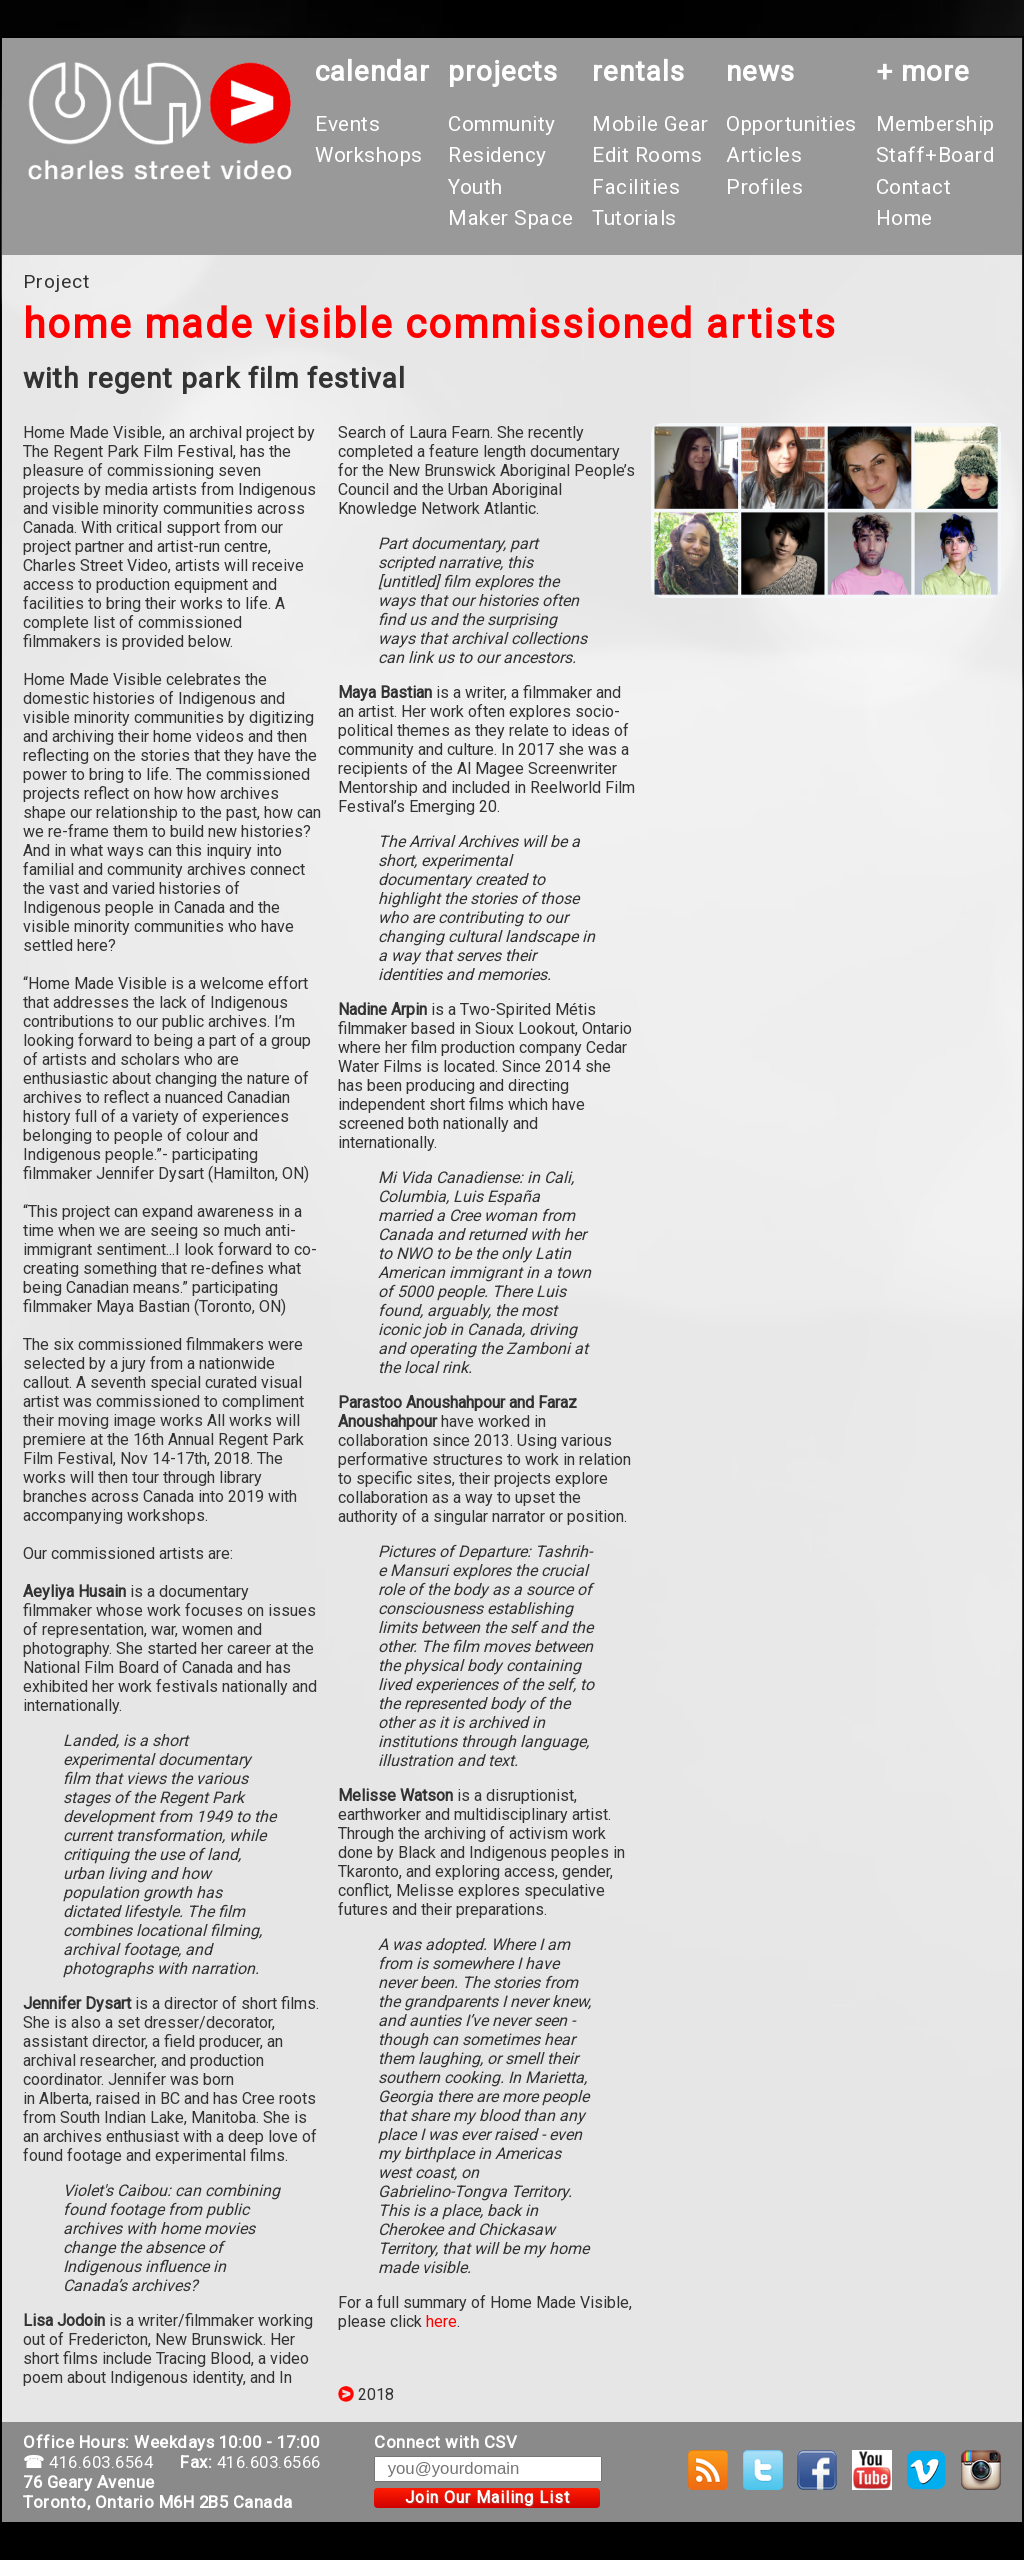  I want to click on Home, so click(904, 218).